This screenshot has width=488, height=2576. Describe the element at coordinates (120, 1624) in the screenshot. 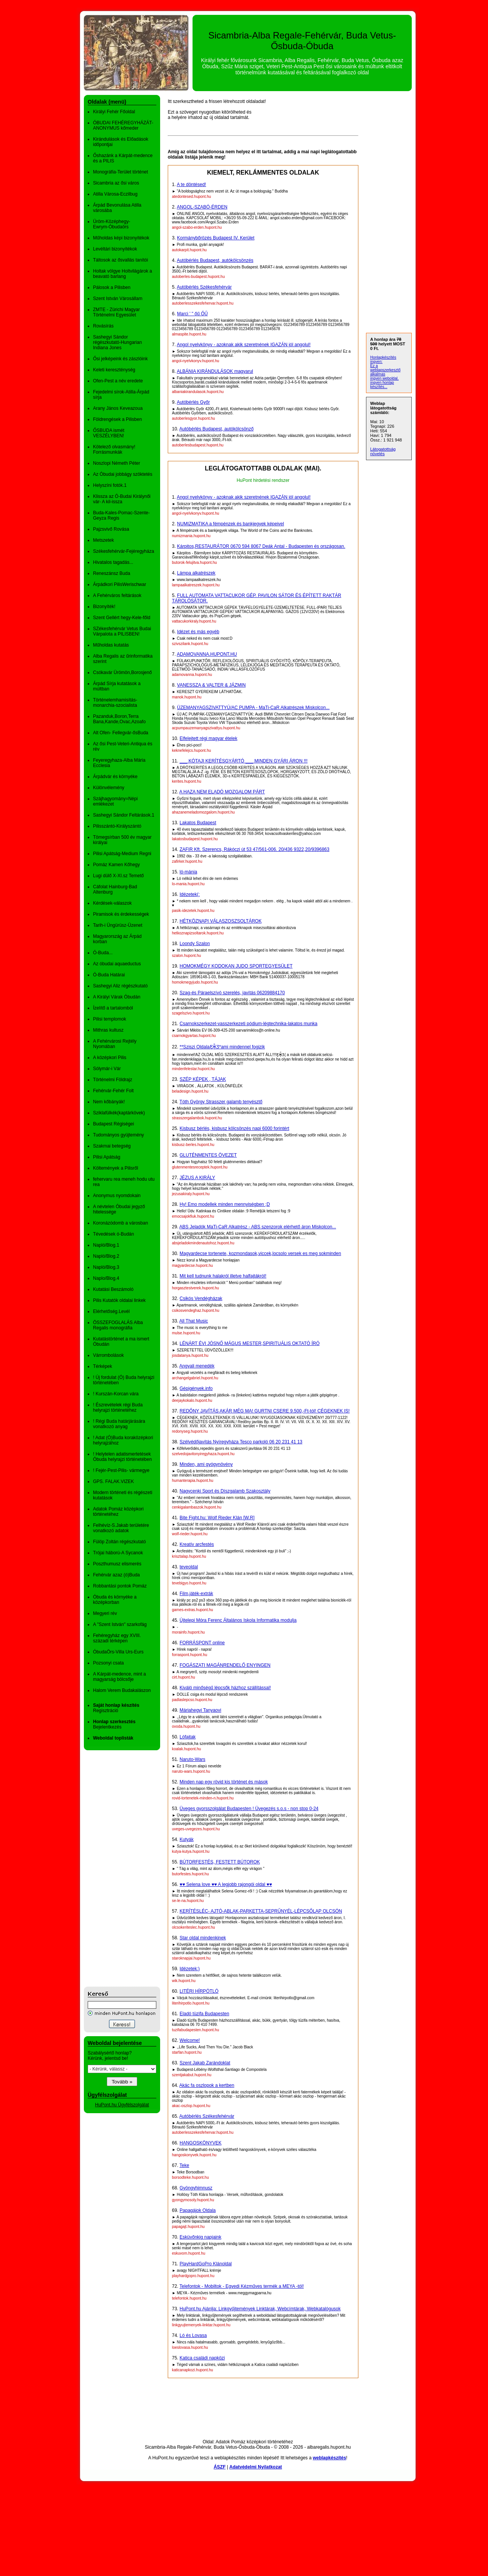

I see `A "Szent István" szarkofág` at that location.